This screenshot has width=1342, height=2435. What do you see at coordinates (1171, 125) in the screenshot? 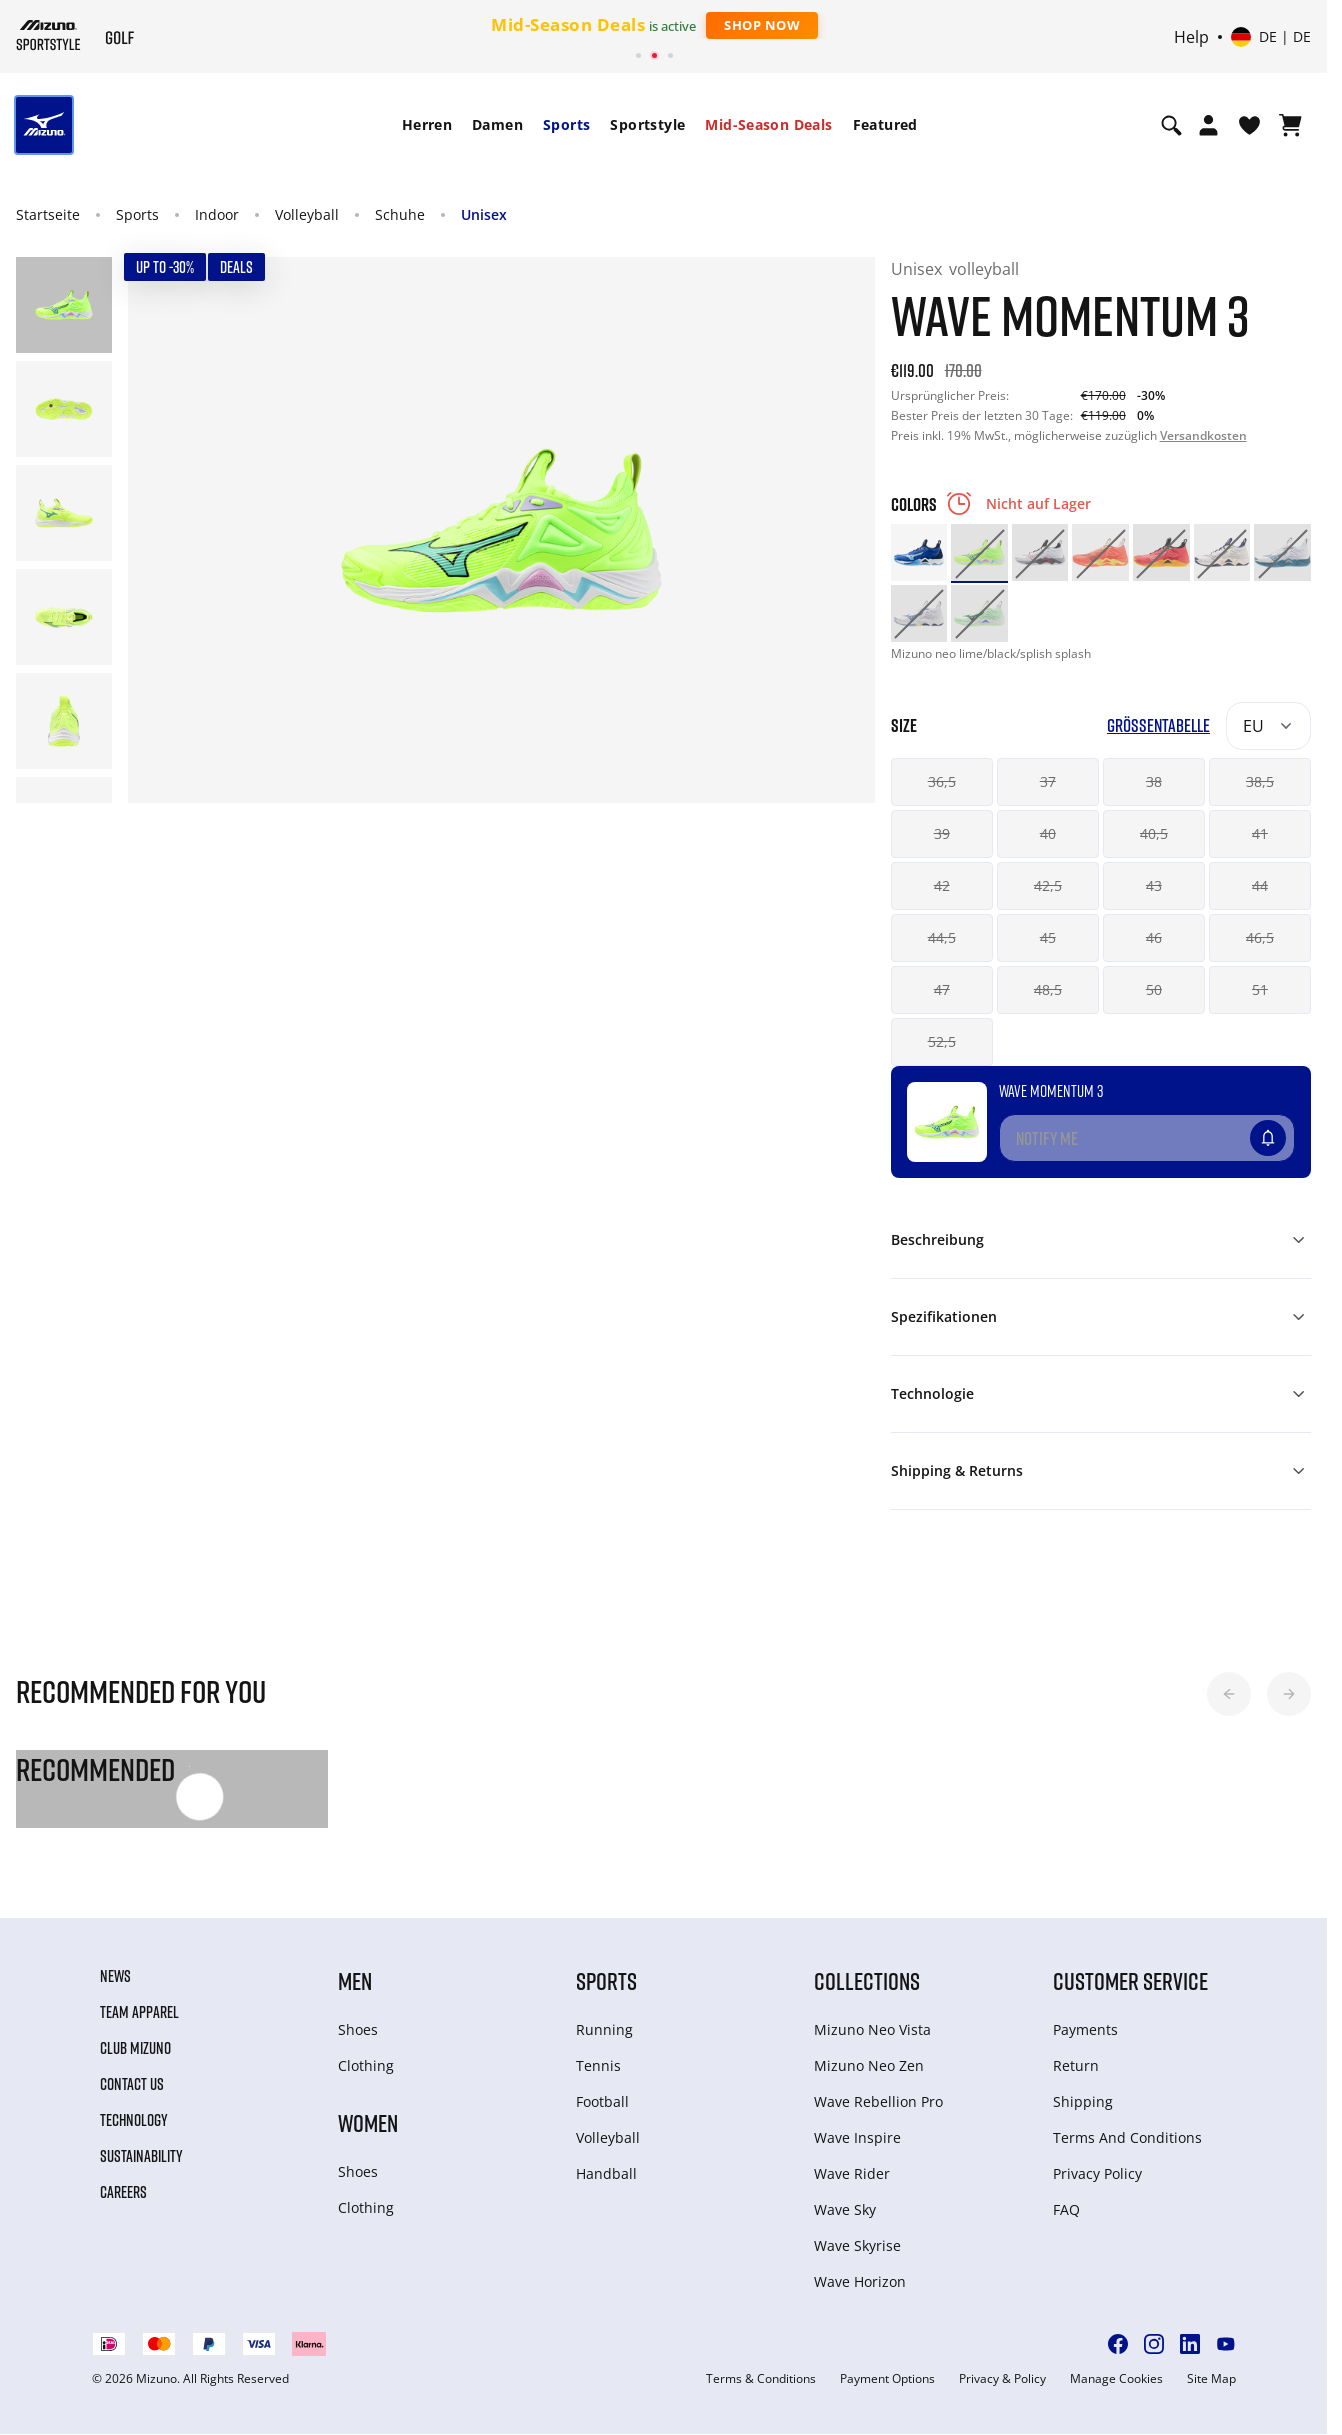
I see `[Show search]` at bounding box center [1171, 125].